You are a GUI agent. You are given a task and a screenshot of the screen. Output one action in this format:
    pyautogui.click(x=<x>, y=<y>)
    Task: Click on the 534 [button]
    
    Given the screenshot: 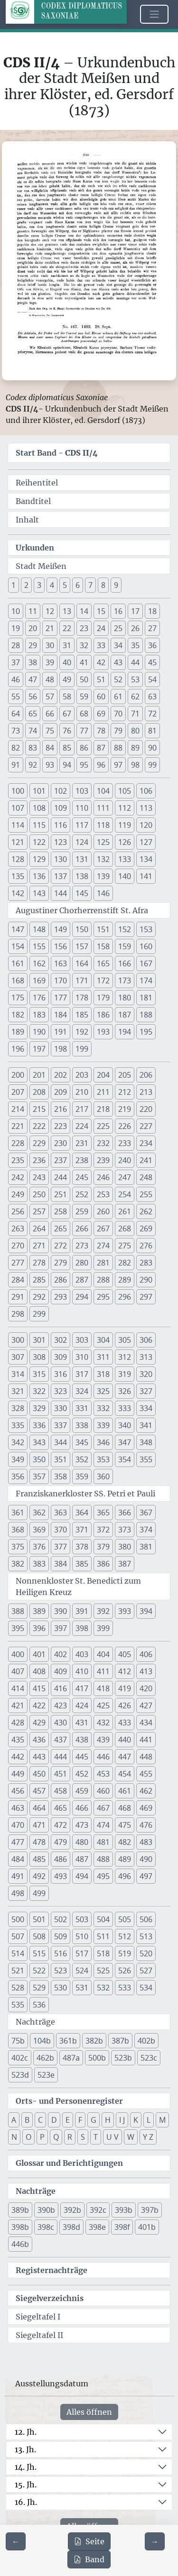 What is the action you would take?
    pyautogui.click(x=146, y=1987)
    